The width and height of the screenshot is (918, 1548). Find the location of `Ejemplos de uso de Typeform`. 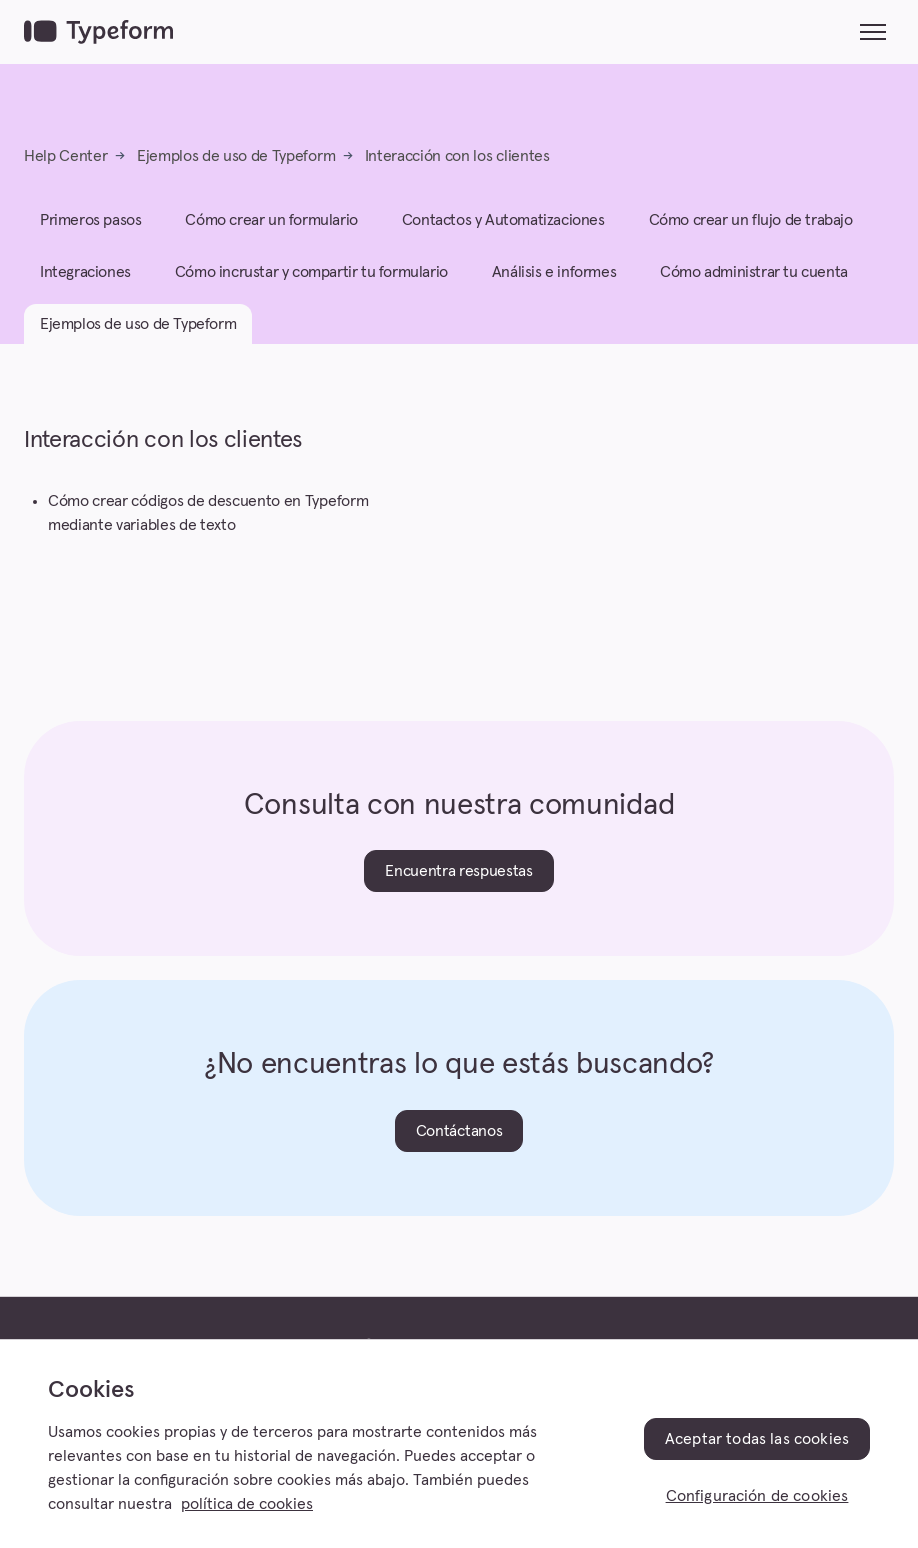

Ejemplos de uso de Typeform is located at coordinates (236, 156).